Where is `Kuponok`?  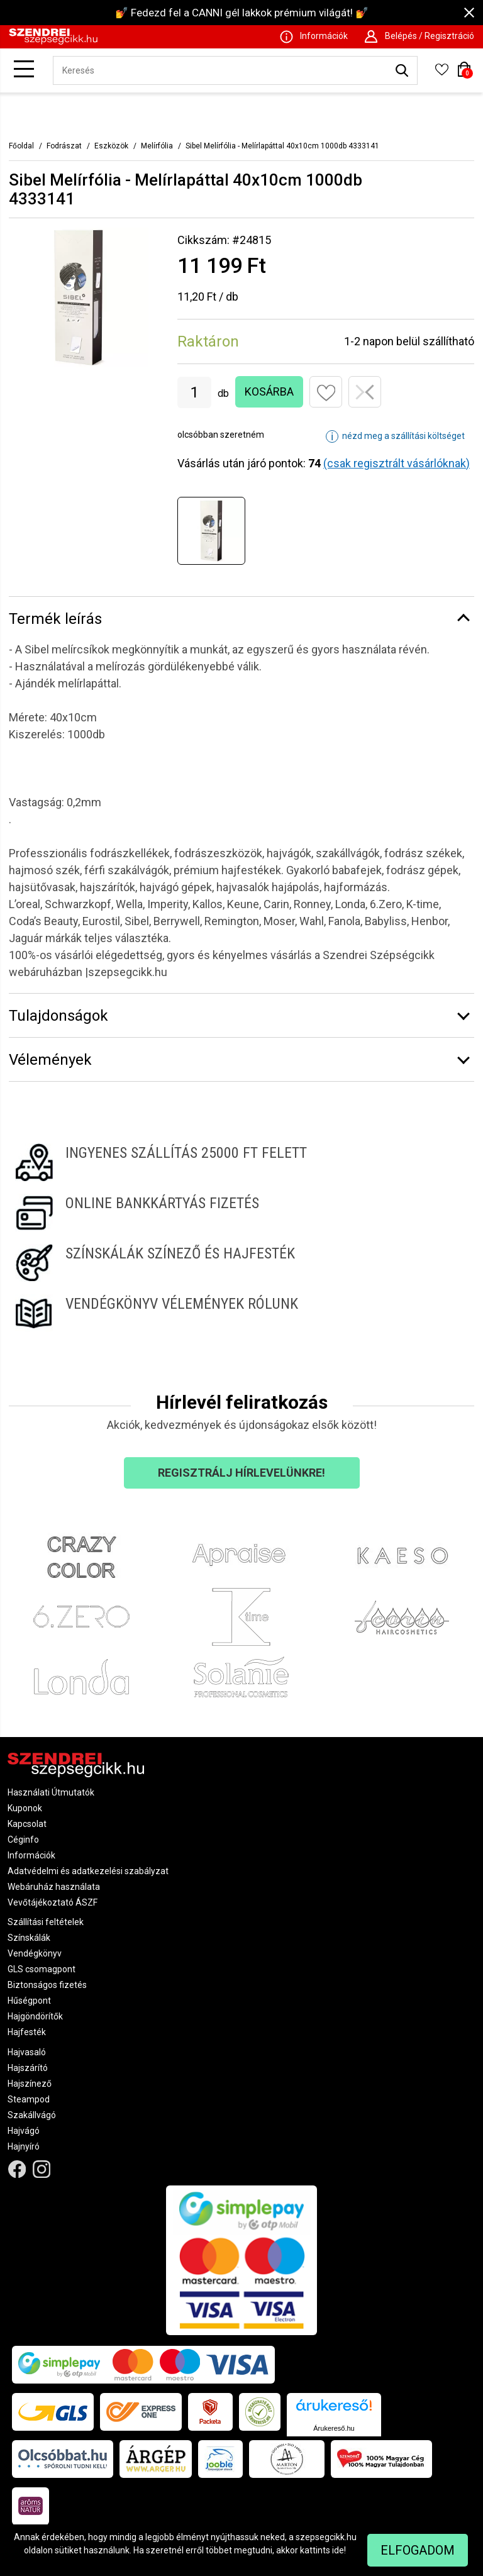 Kuponok is located at coordinates (25, 1808).